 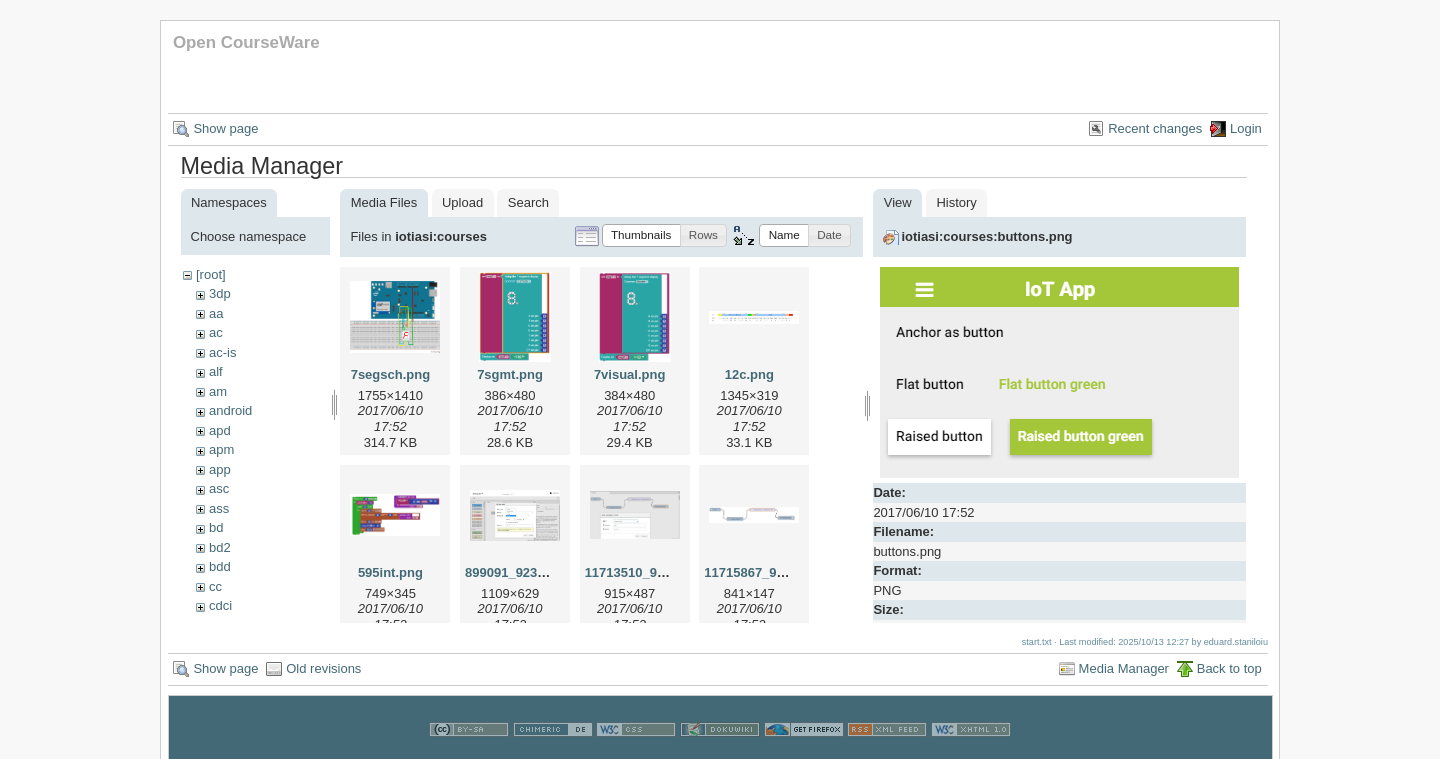 What do you see at coordinates (749, 374) in the screenshot?
I see `12c.png` at bounding box center [749, 374].